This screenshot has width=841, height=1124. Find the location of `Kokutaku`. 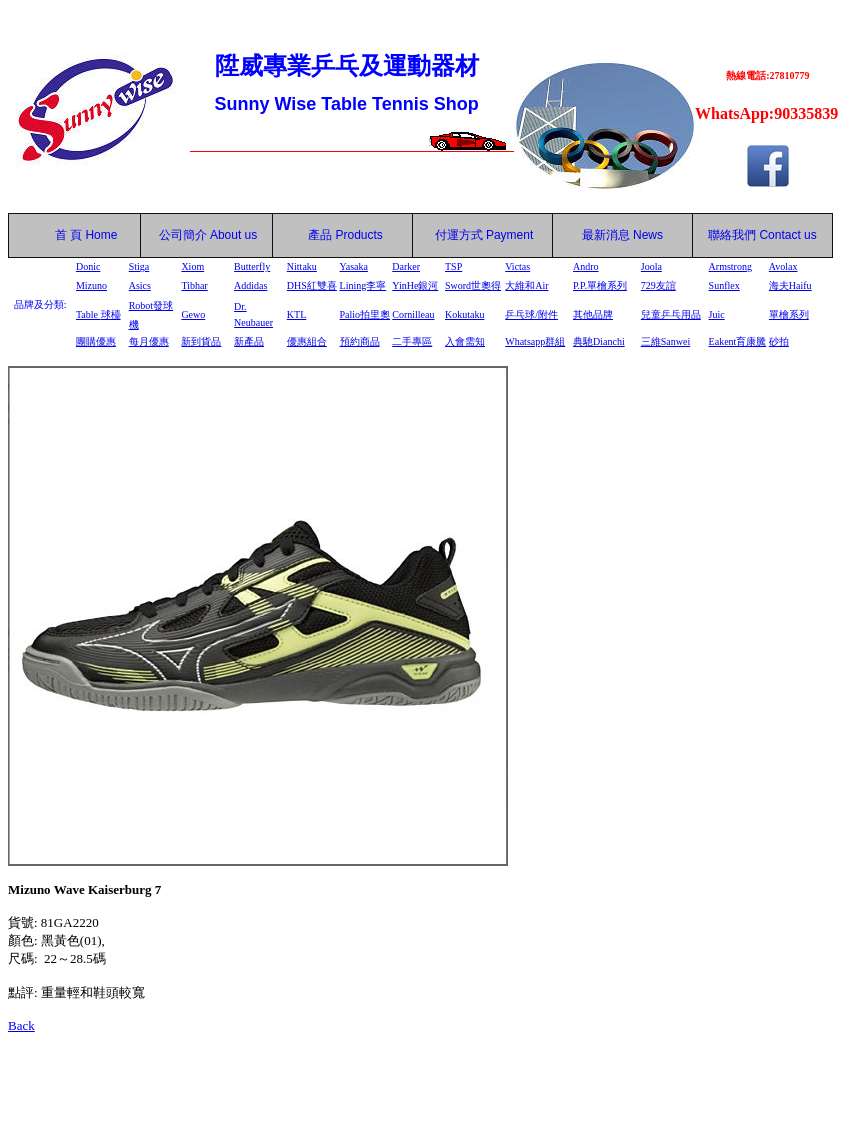

Kokutaku is located at coordinates (464, 314).